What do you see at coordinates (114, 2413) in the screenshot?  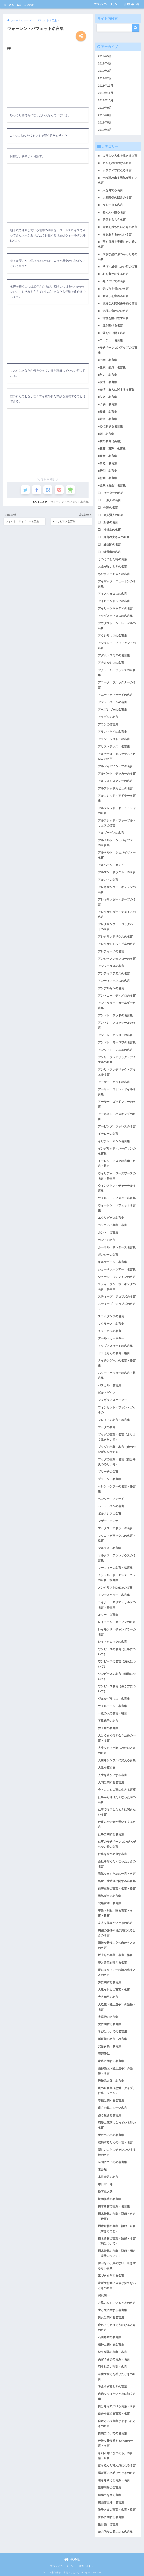 I see `自分を支える言葉・名言` at bounding box center [114, 2413].